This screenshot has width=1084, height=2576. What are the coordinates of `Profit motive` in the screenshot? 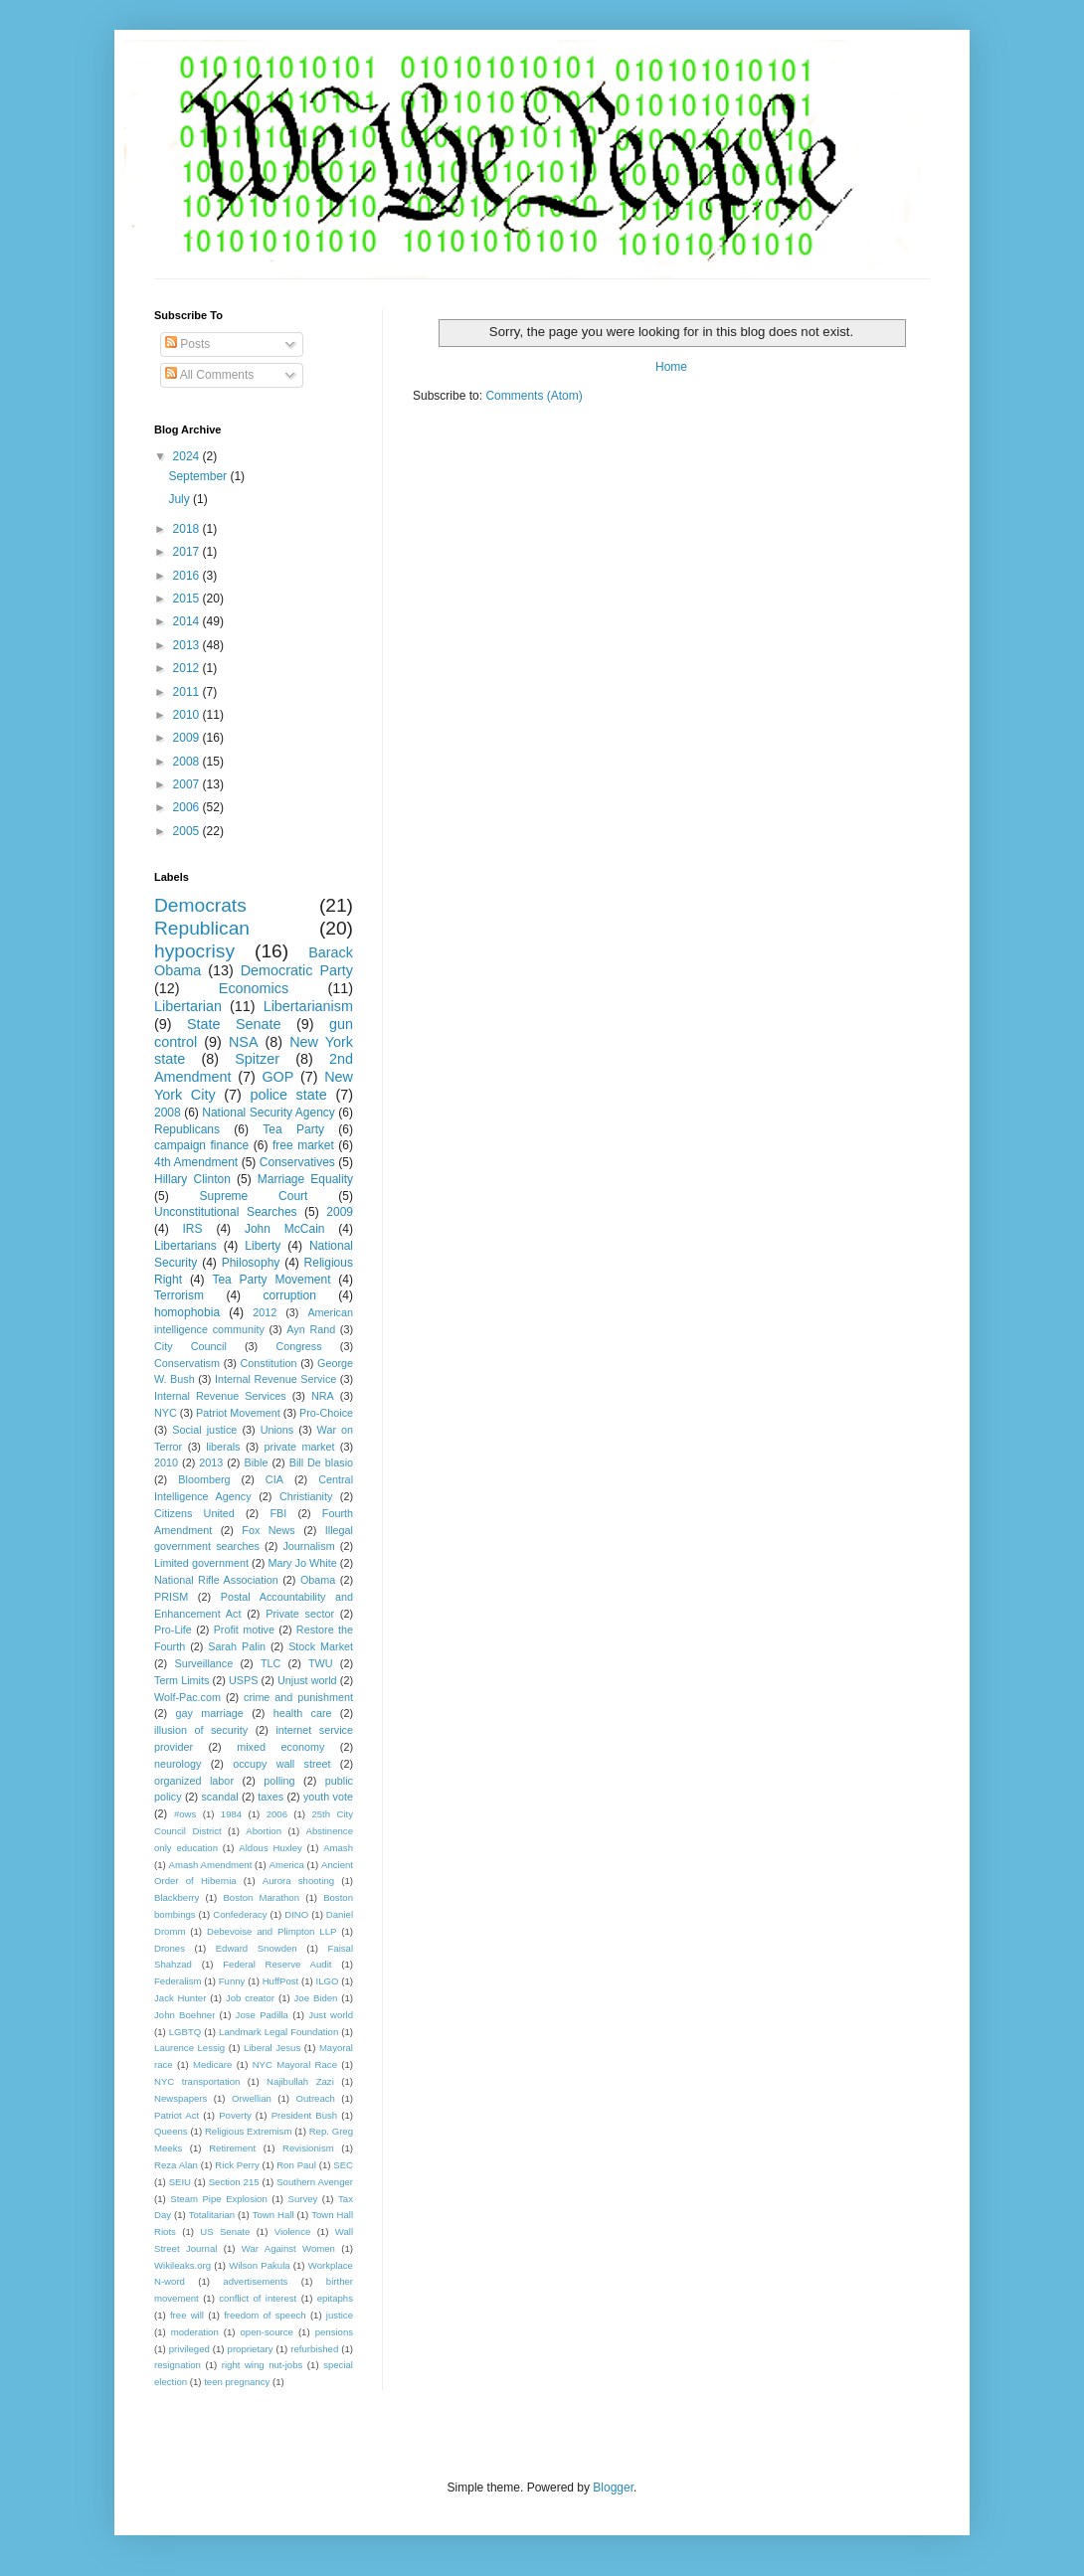 It's located at (244, 1629).